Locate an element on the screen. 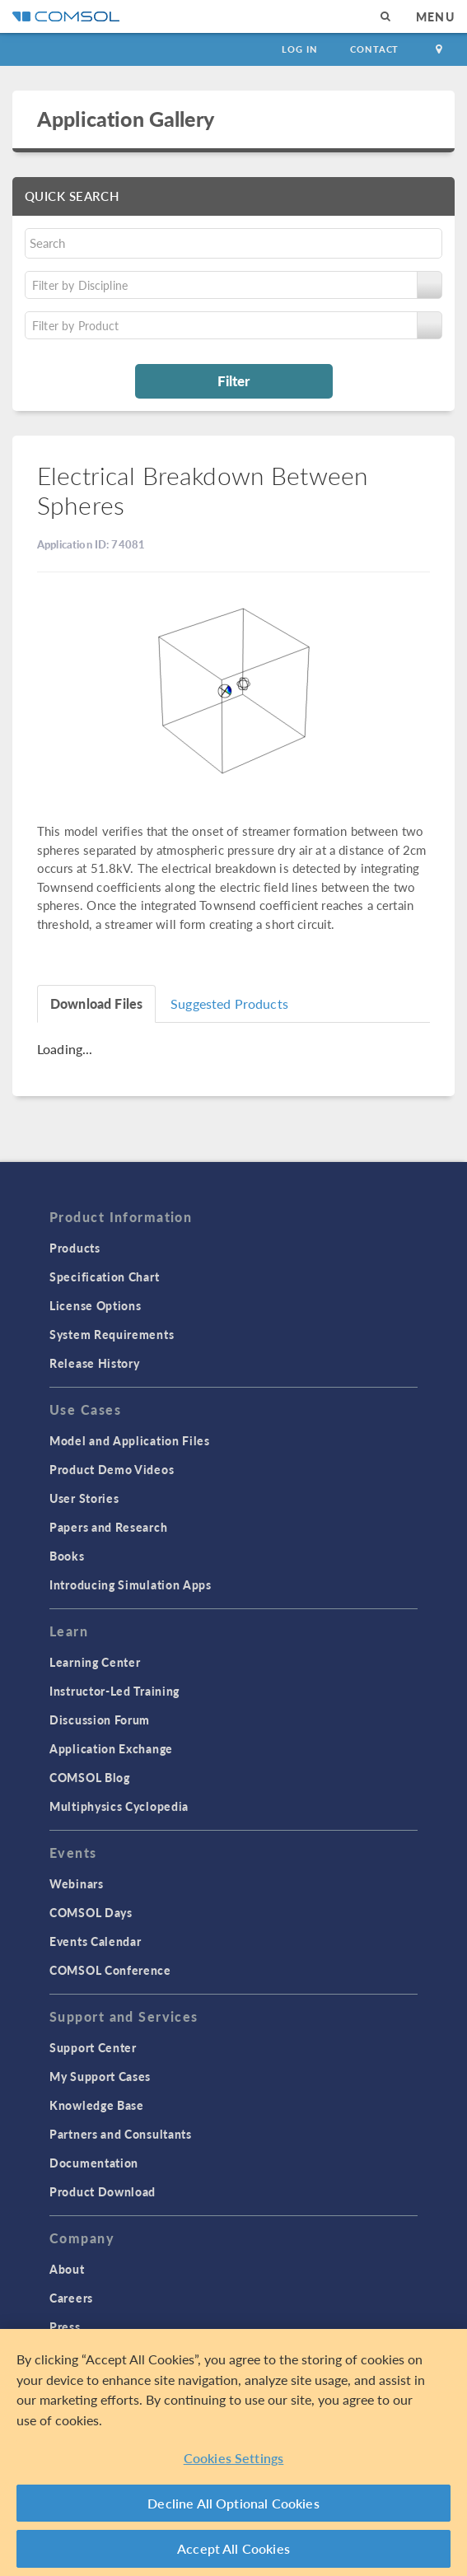 The height and width of the screenshot is (2576, 467). Knowledge Base is located at coordinates (96, 2105).